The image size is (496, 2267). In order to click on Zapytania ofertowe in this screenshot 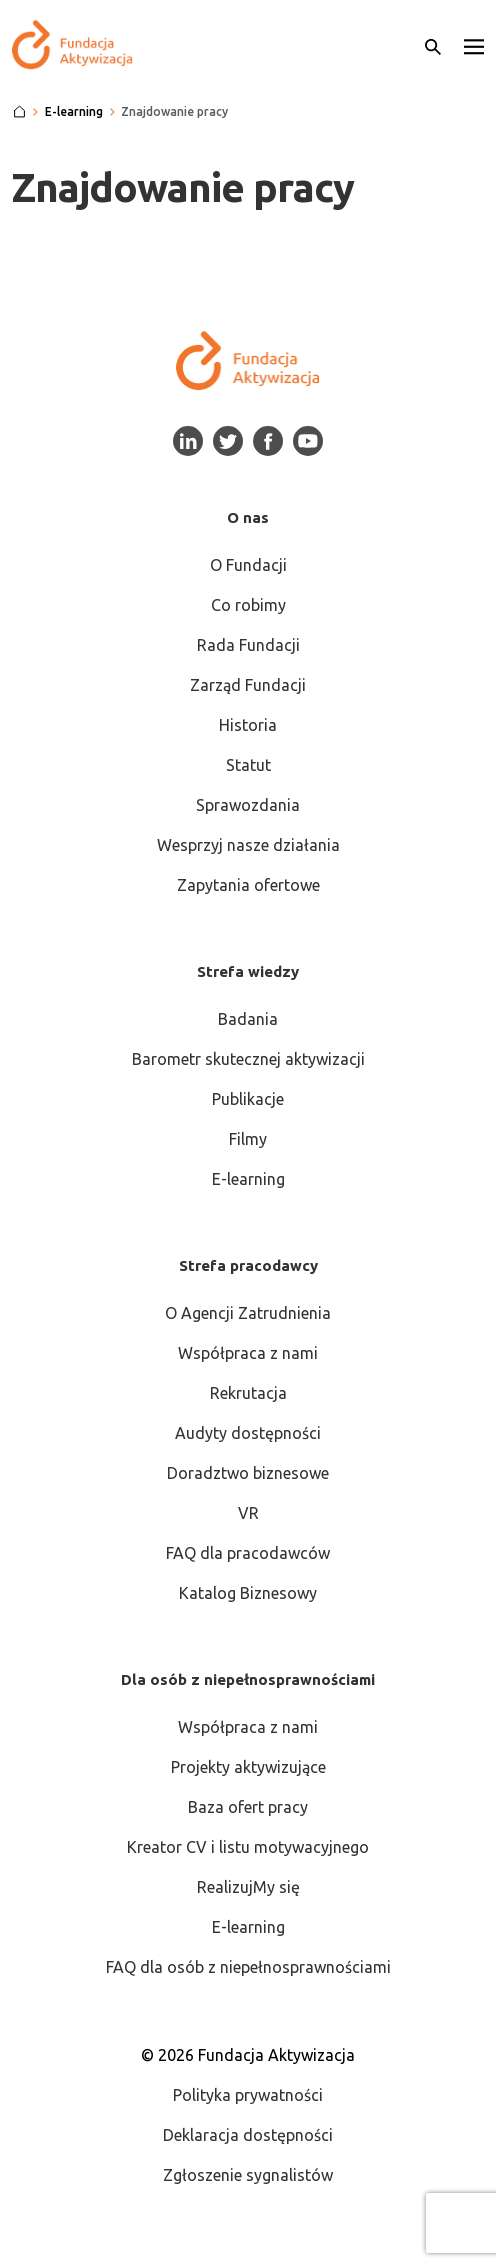, I will do `click(248, 885)`.